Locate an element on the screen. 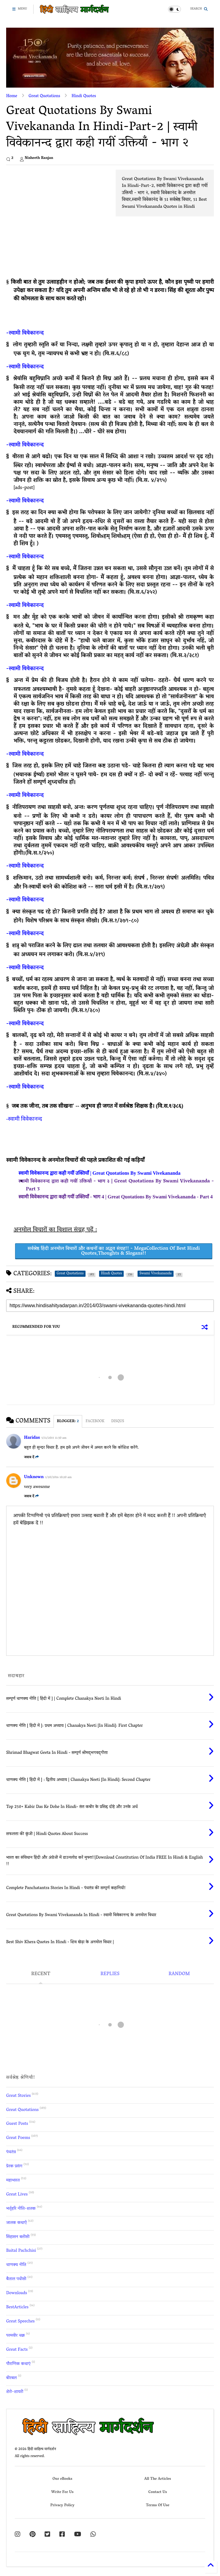 The height and width of the screenshot is (2576, 220). स्वामी विवेकानन्द द्वारा कही गयीं उक्तियाँ - भाग ३ | Great Quotations By Swami Vivekananda - Part 3 is located at coordinates (116, 1185).